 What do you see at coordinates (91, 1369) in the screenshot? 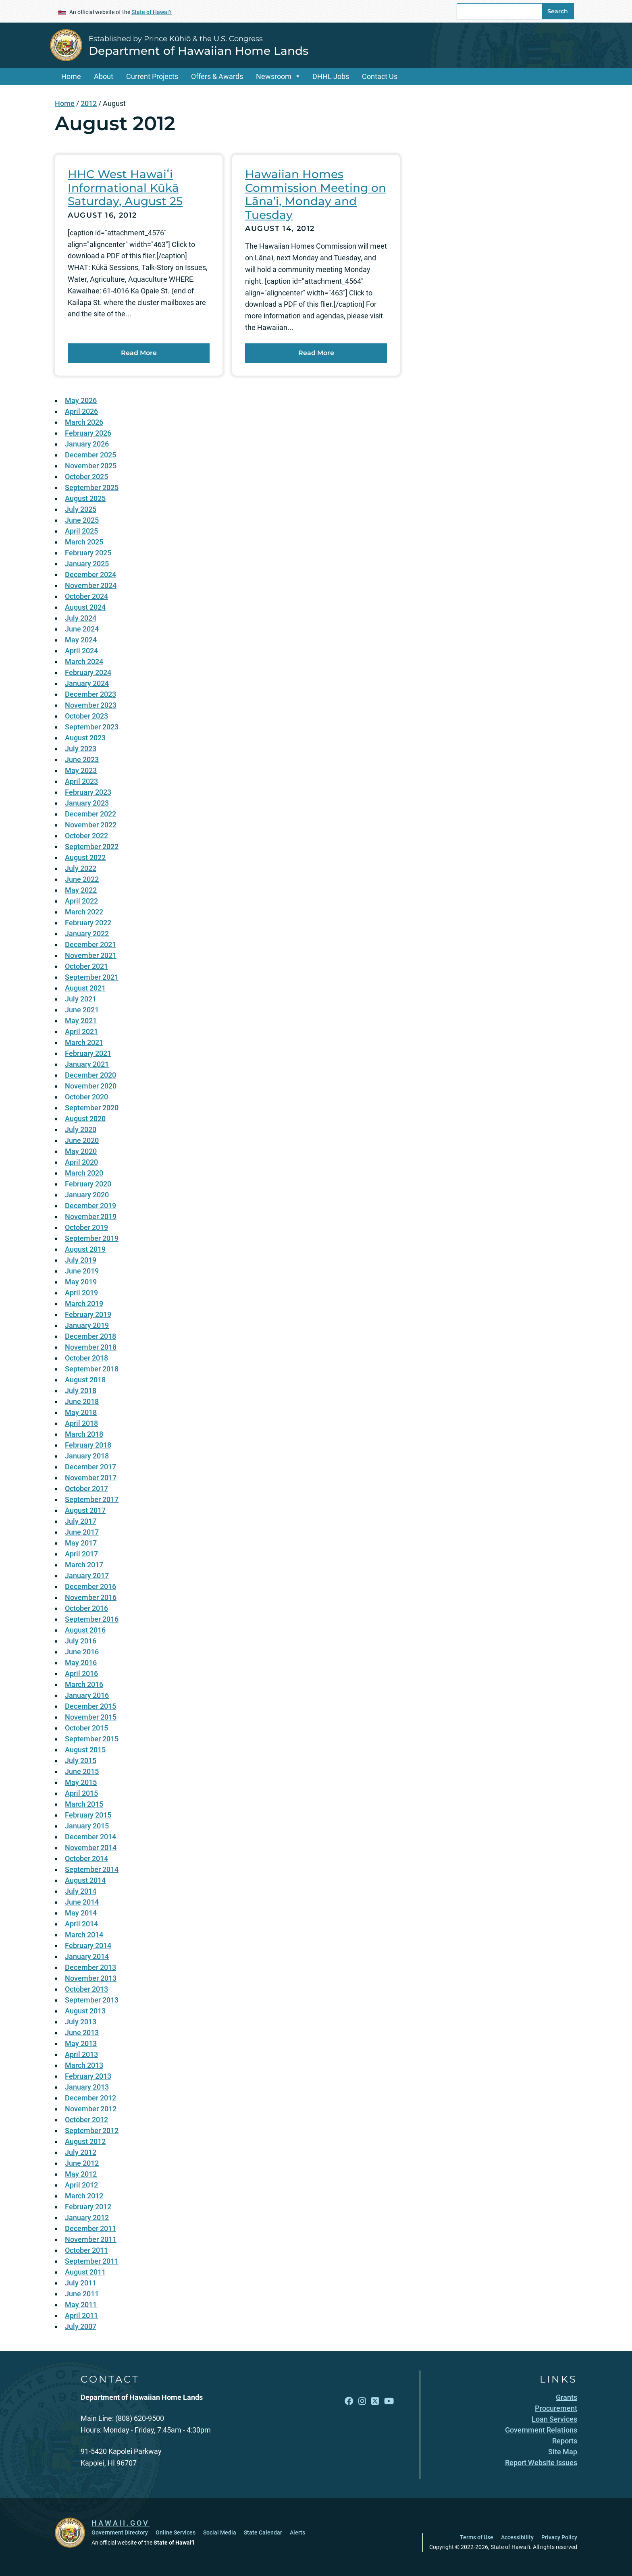
I see `September 2018` at bounding box center [91, 1369].